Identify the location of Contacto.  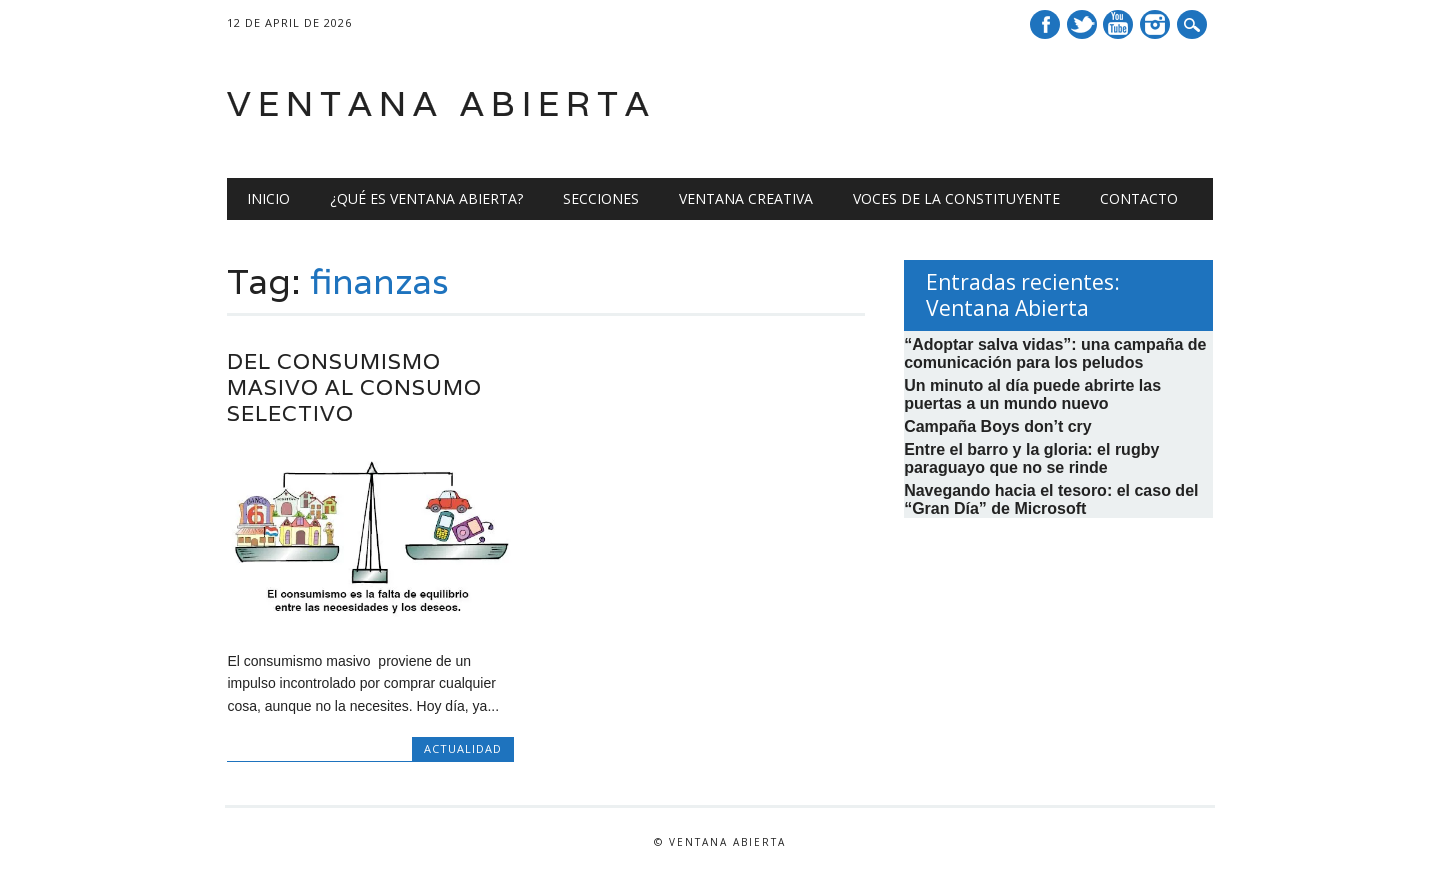
(1139, 198).